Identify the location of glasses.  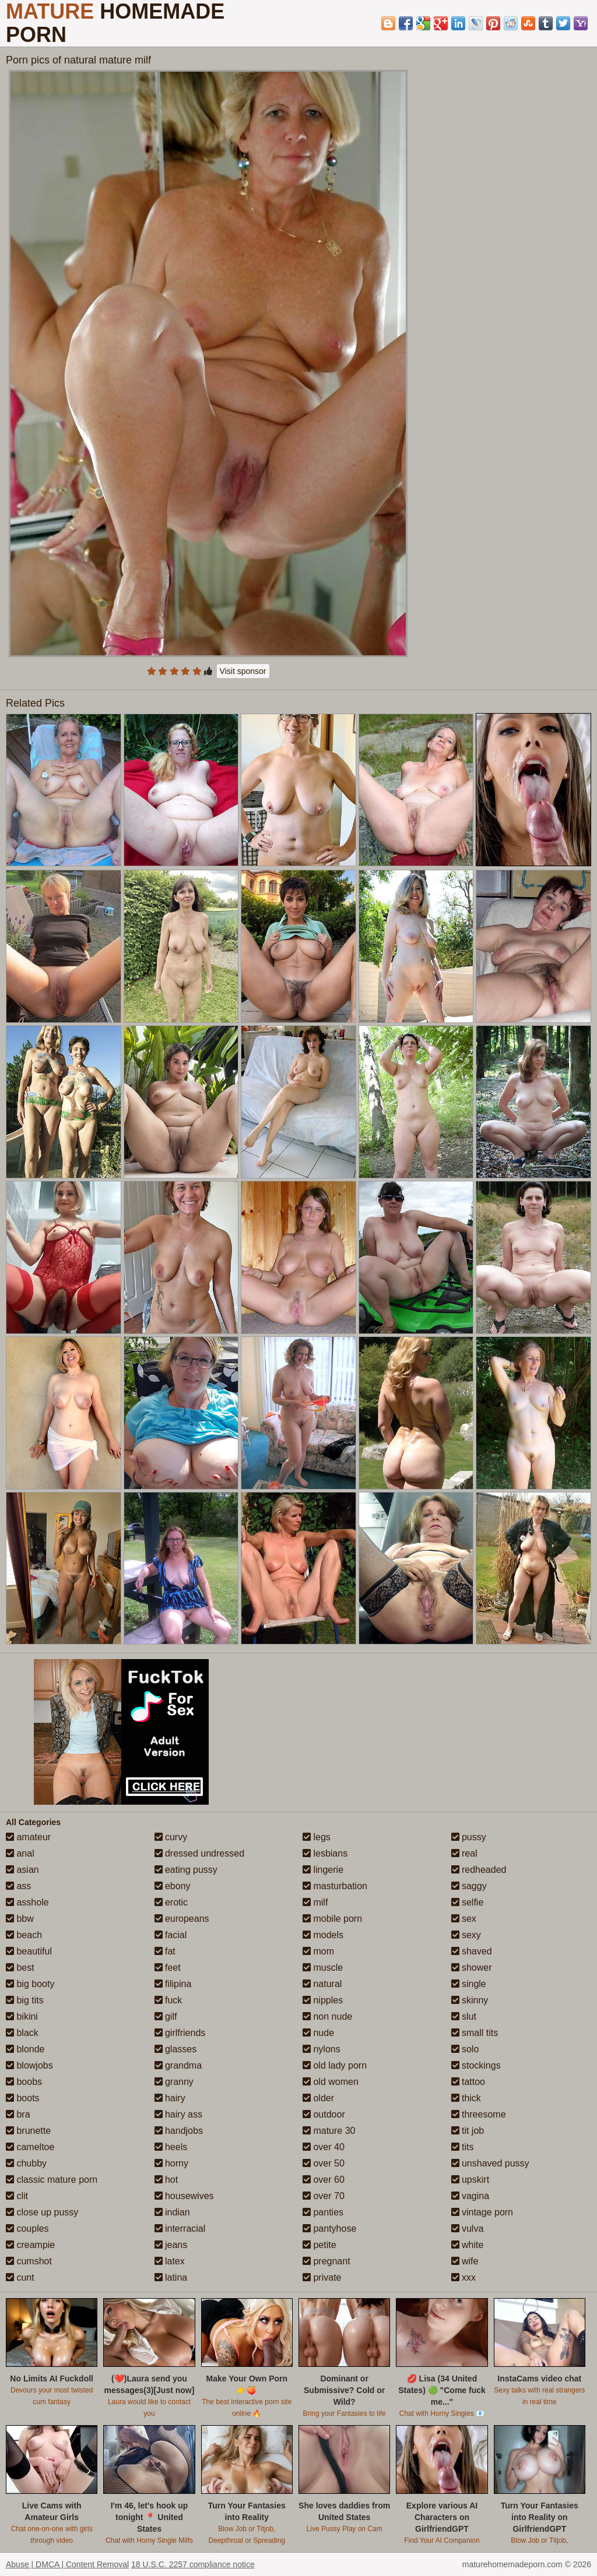
(175, 2049).